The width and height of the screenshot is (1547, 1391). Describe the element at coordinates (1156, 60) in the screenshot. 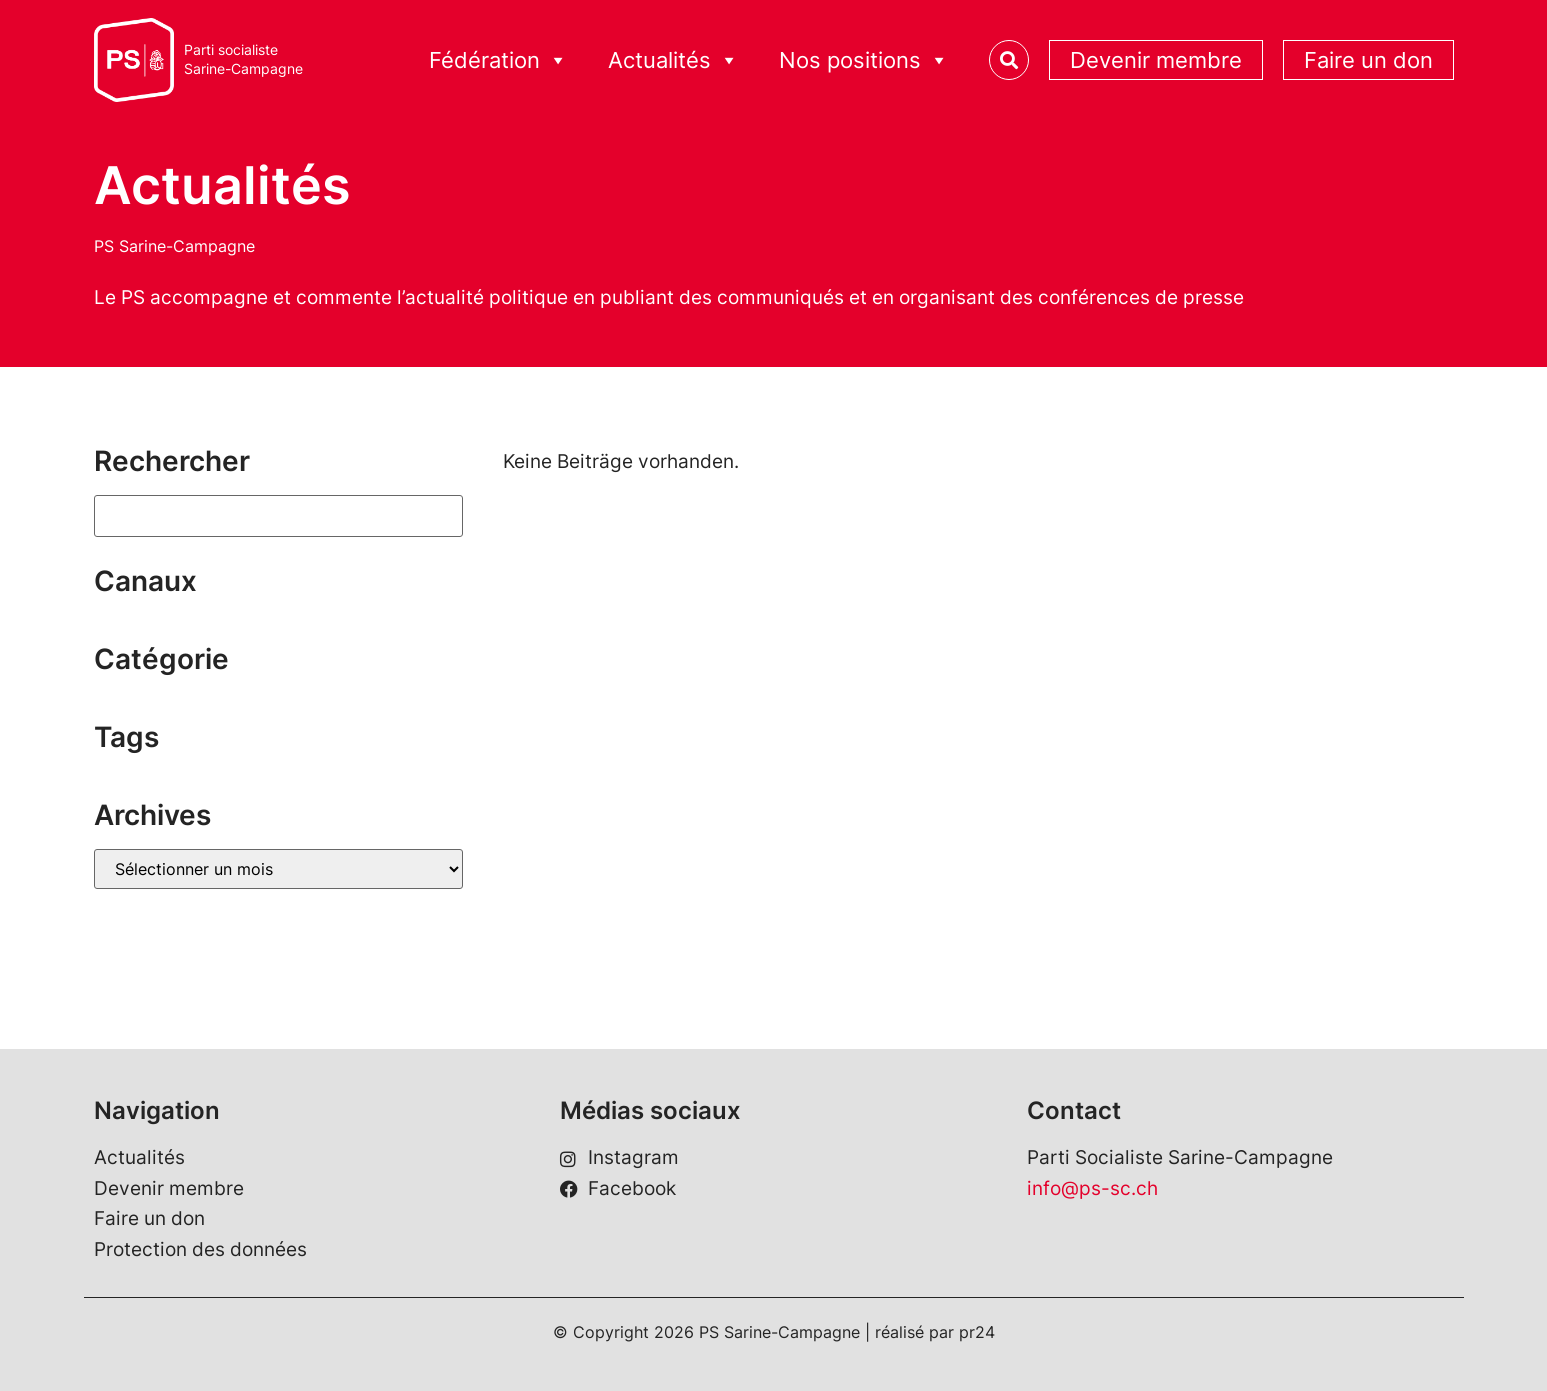

I see `Devenir membre` at that location.